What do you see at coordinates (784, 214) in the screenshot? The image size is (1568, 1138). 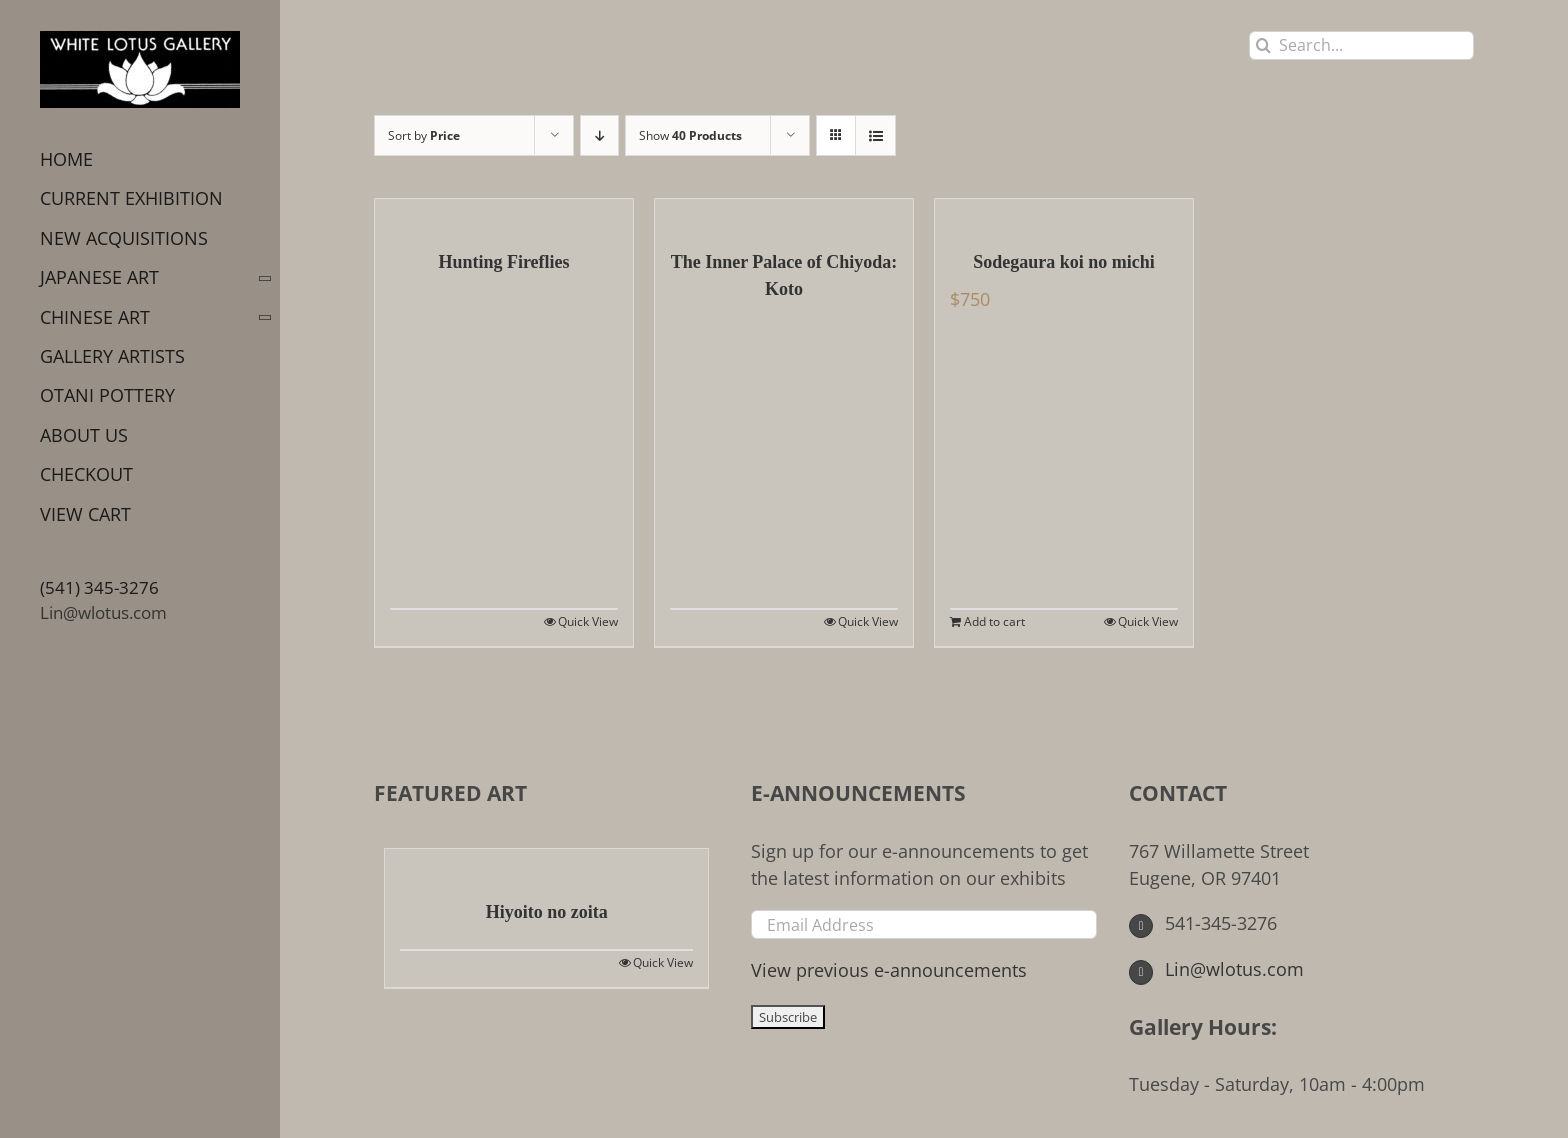 I see `[The Inner Palace of Chiyoda: Koto]` at bounding box center [784, 214].